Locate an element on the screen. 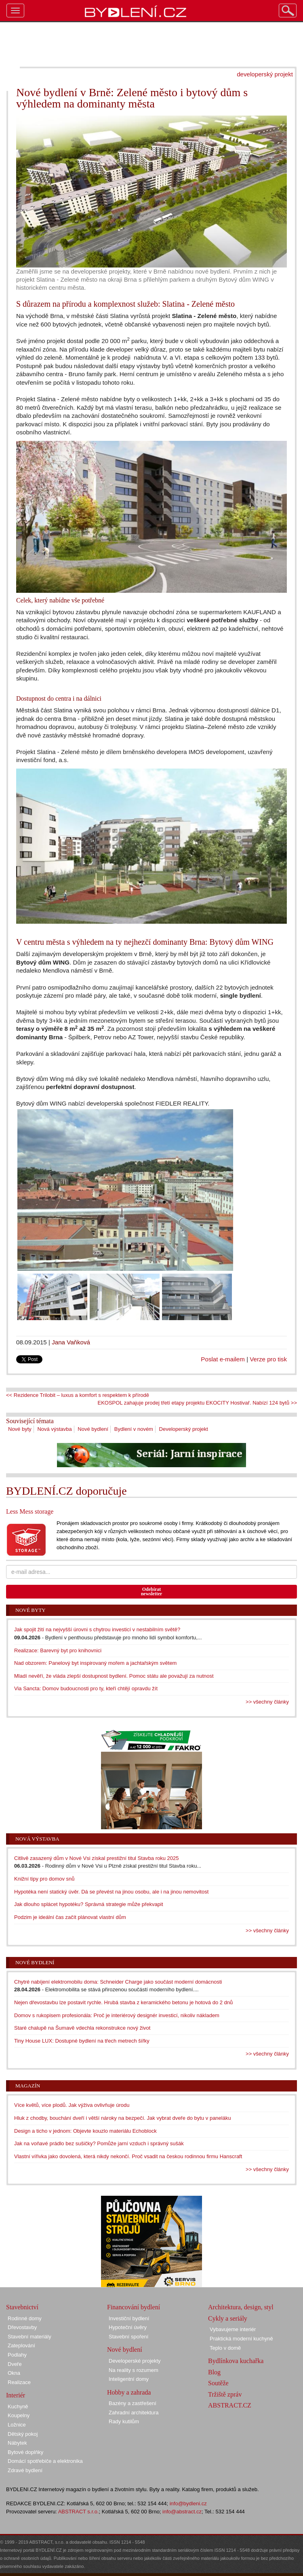 The height and width of the screenshot is (2576, 303). Investiční bydlení is located at coordinates (129, 2318).